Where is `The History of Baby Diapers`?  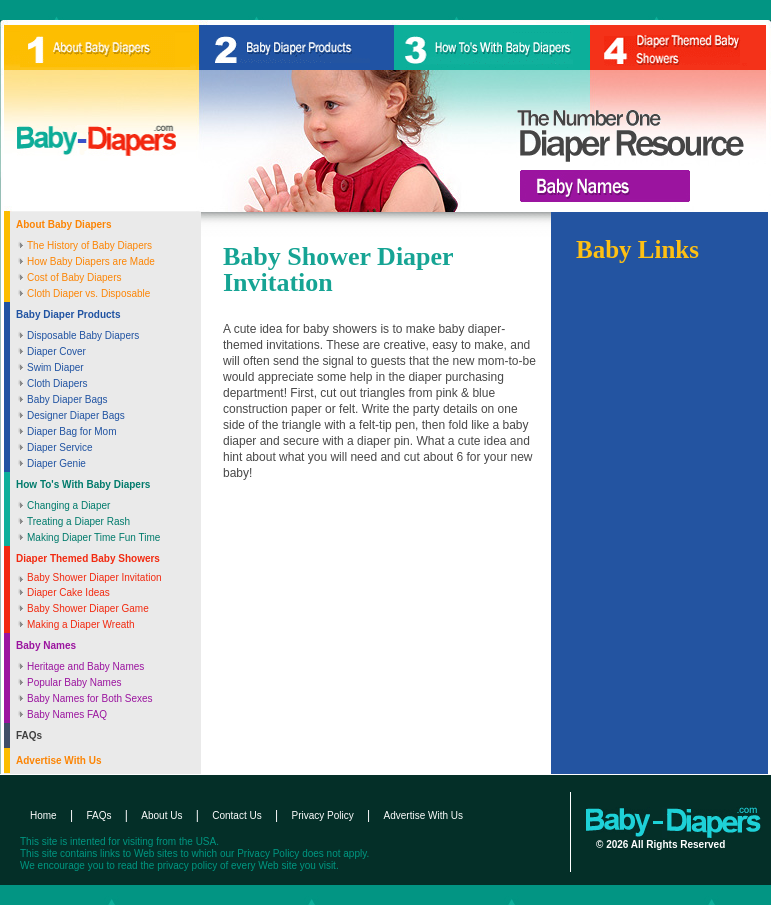
The History of Baby Diapers is located at coordinates (89, 245).